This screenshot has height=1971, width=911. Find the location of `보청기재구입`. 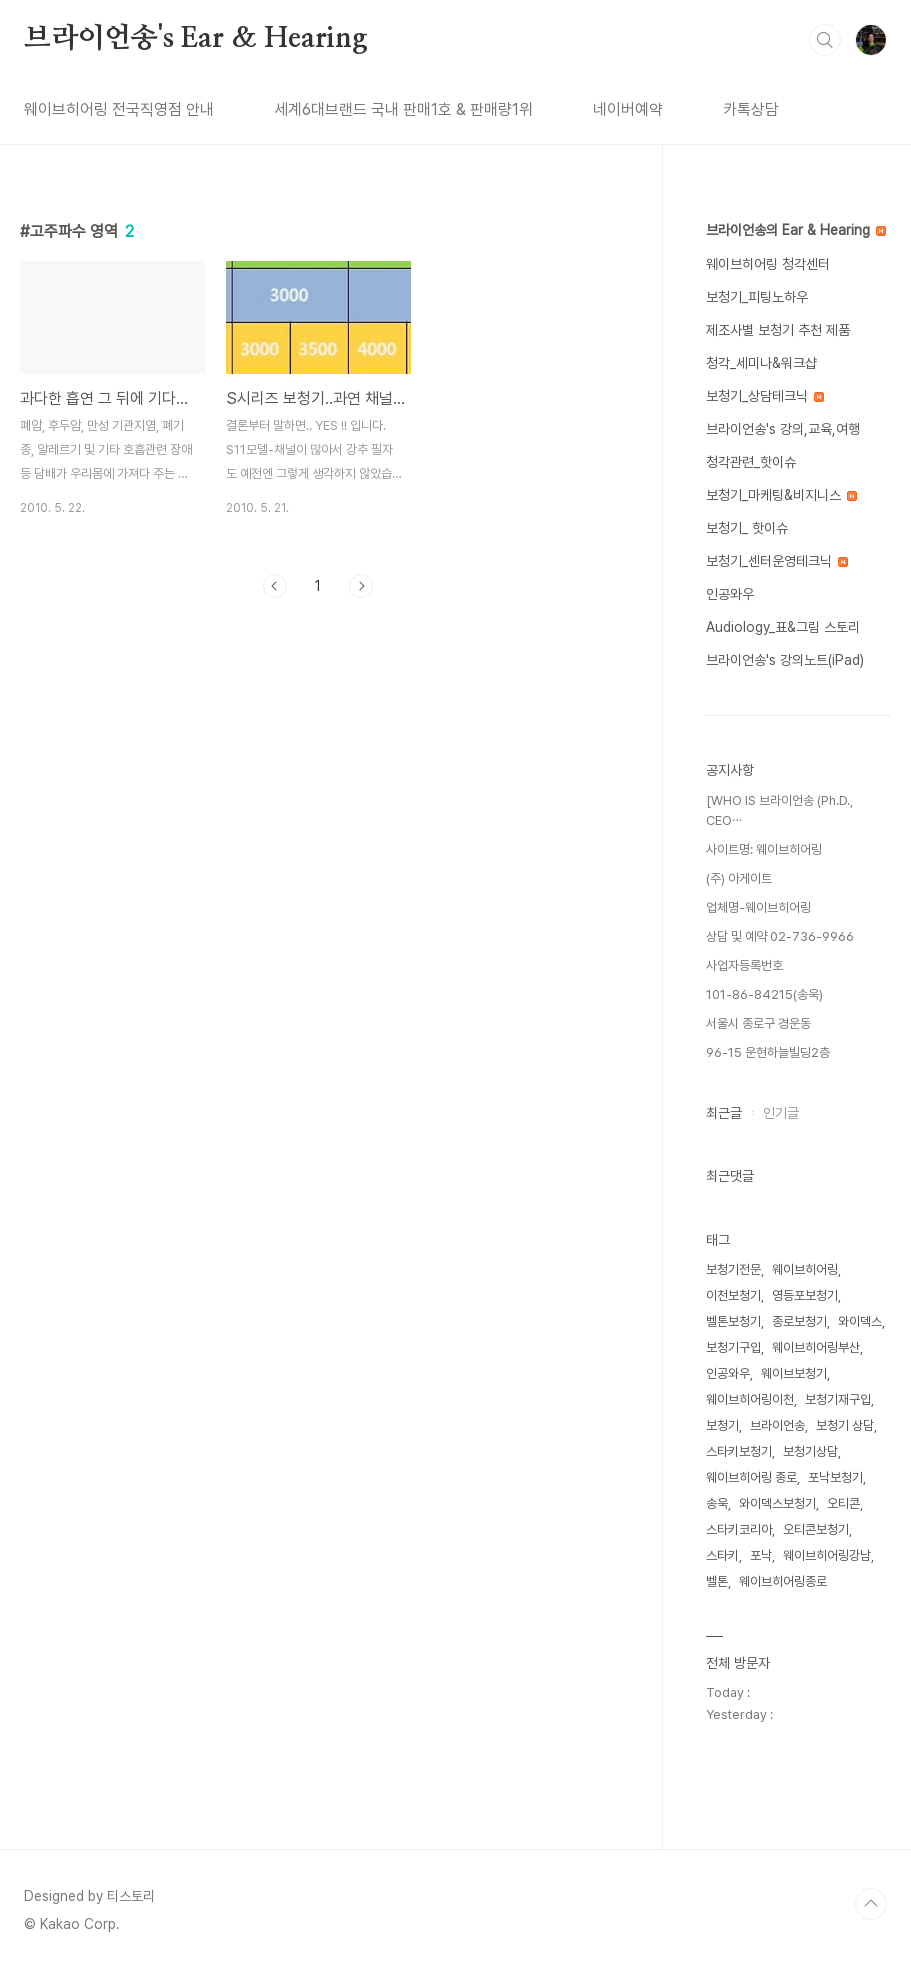

보청기재구입 is located at coordinates (838, 1399).